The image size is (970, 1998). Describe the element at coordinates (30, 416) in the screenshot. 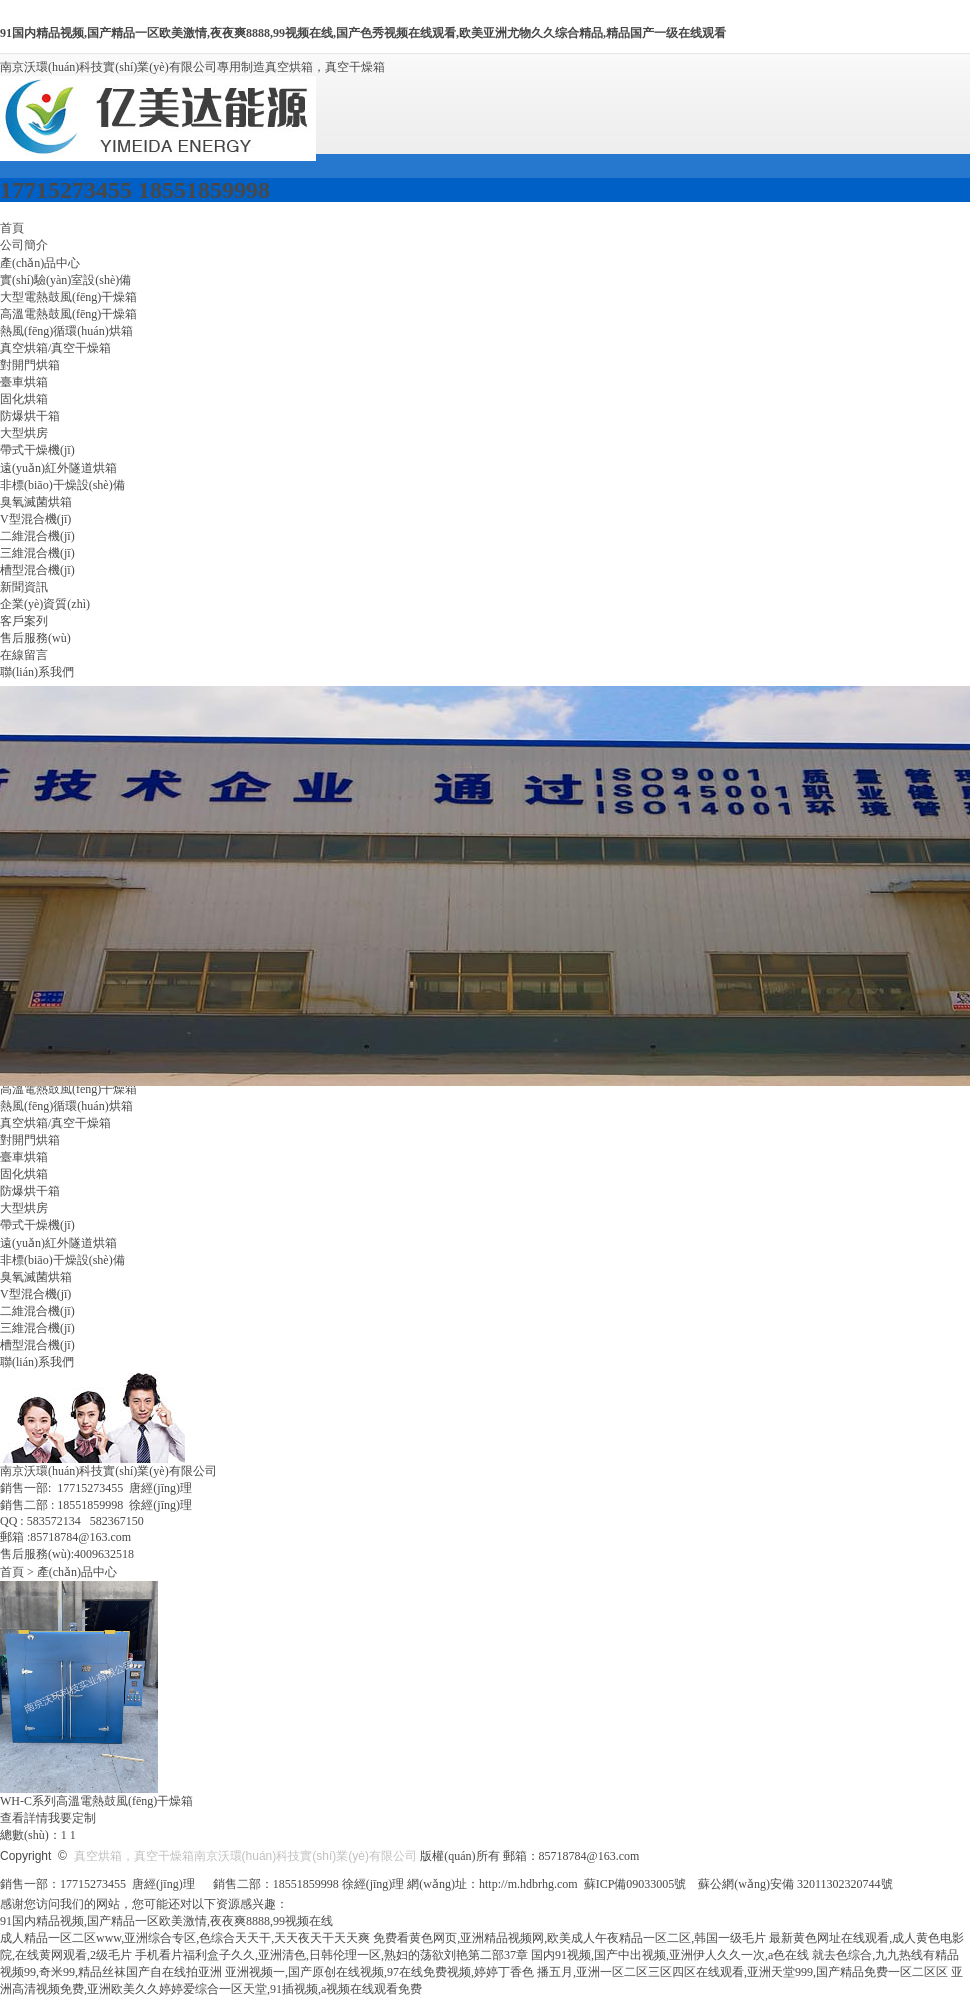

I see `防爆烘干箱` at that location.